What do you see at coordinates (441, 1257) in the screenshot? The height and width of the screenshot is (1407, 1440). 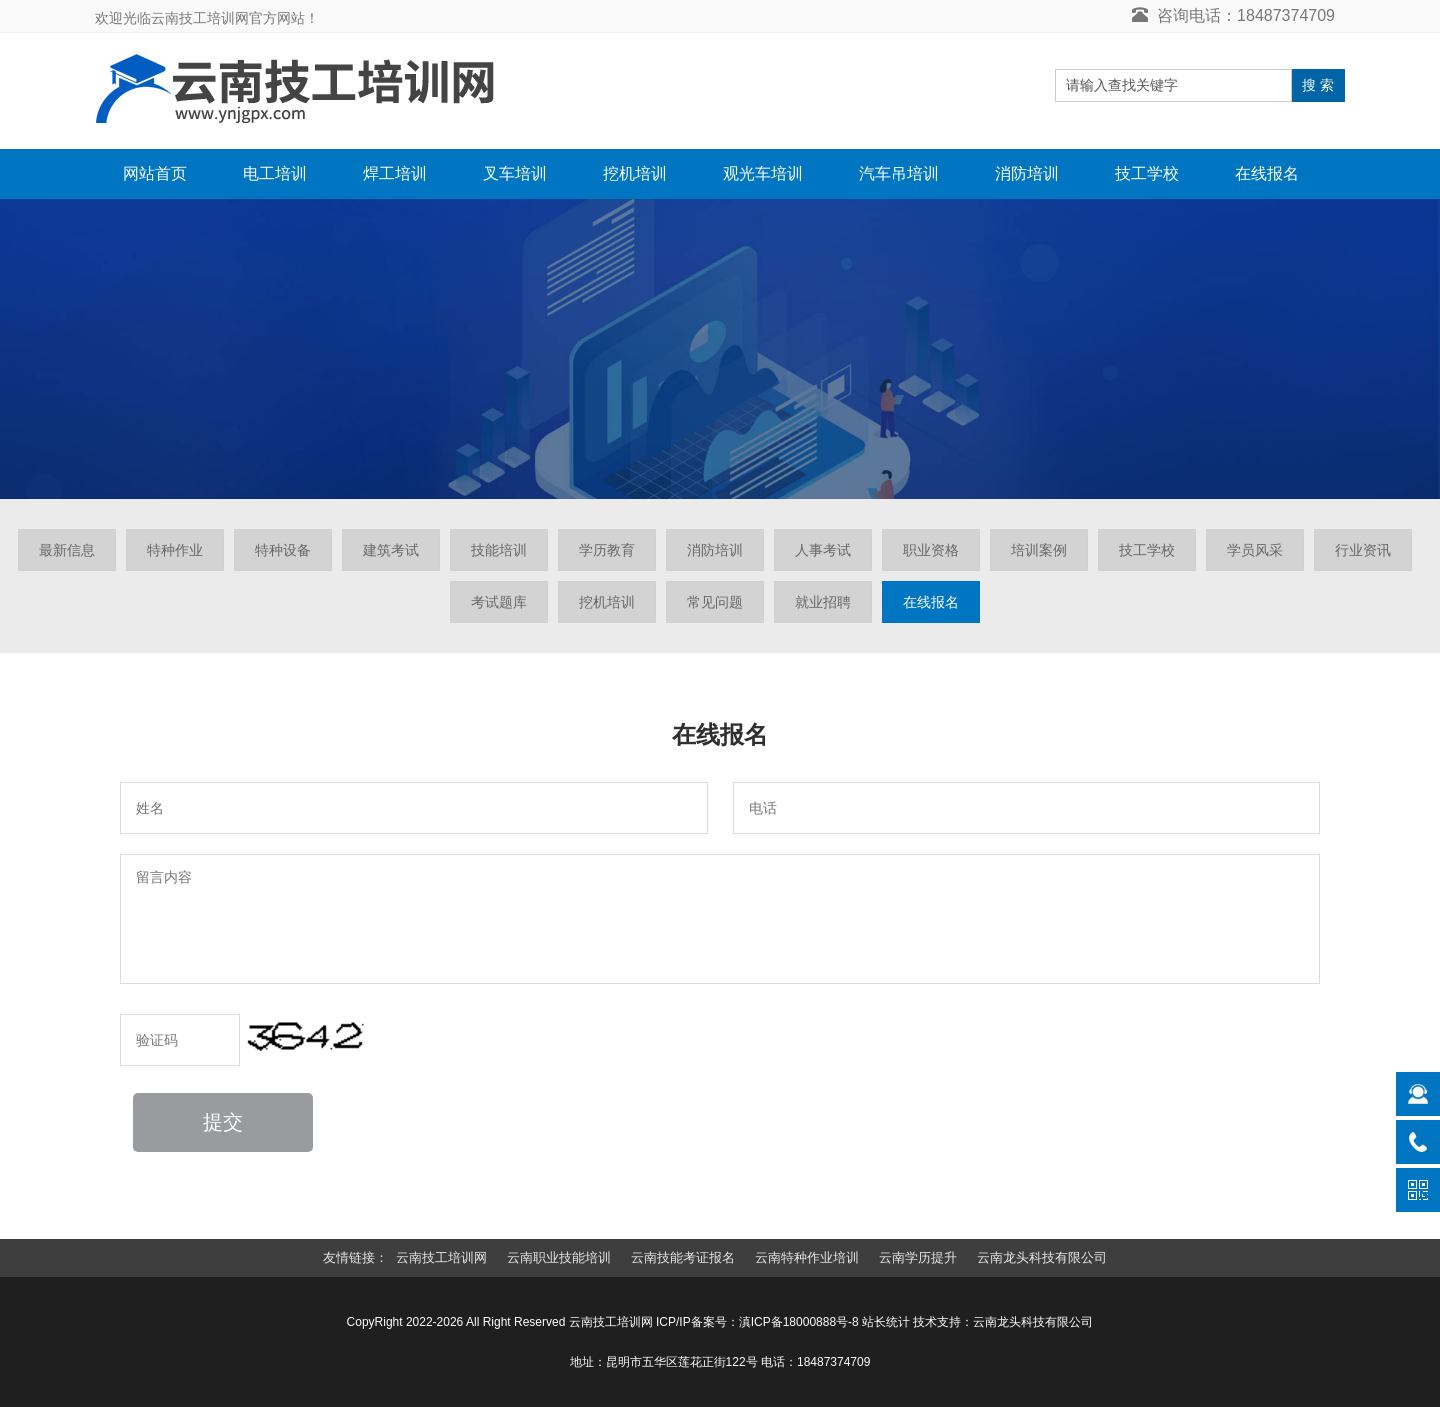 I see `云南技工培训网` at bounding box center [441, 1257].